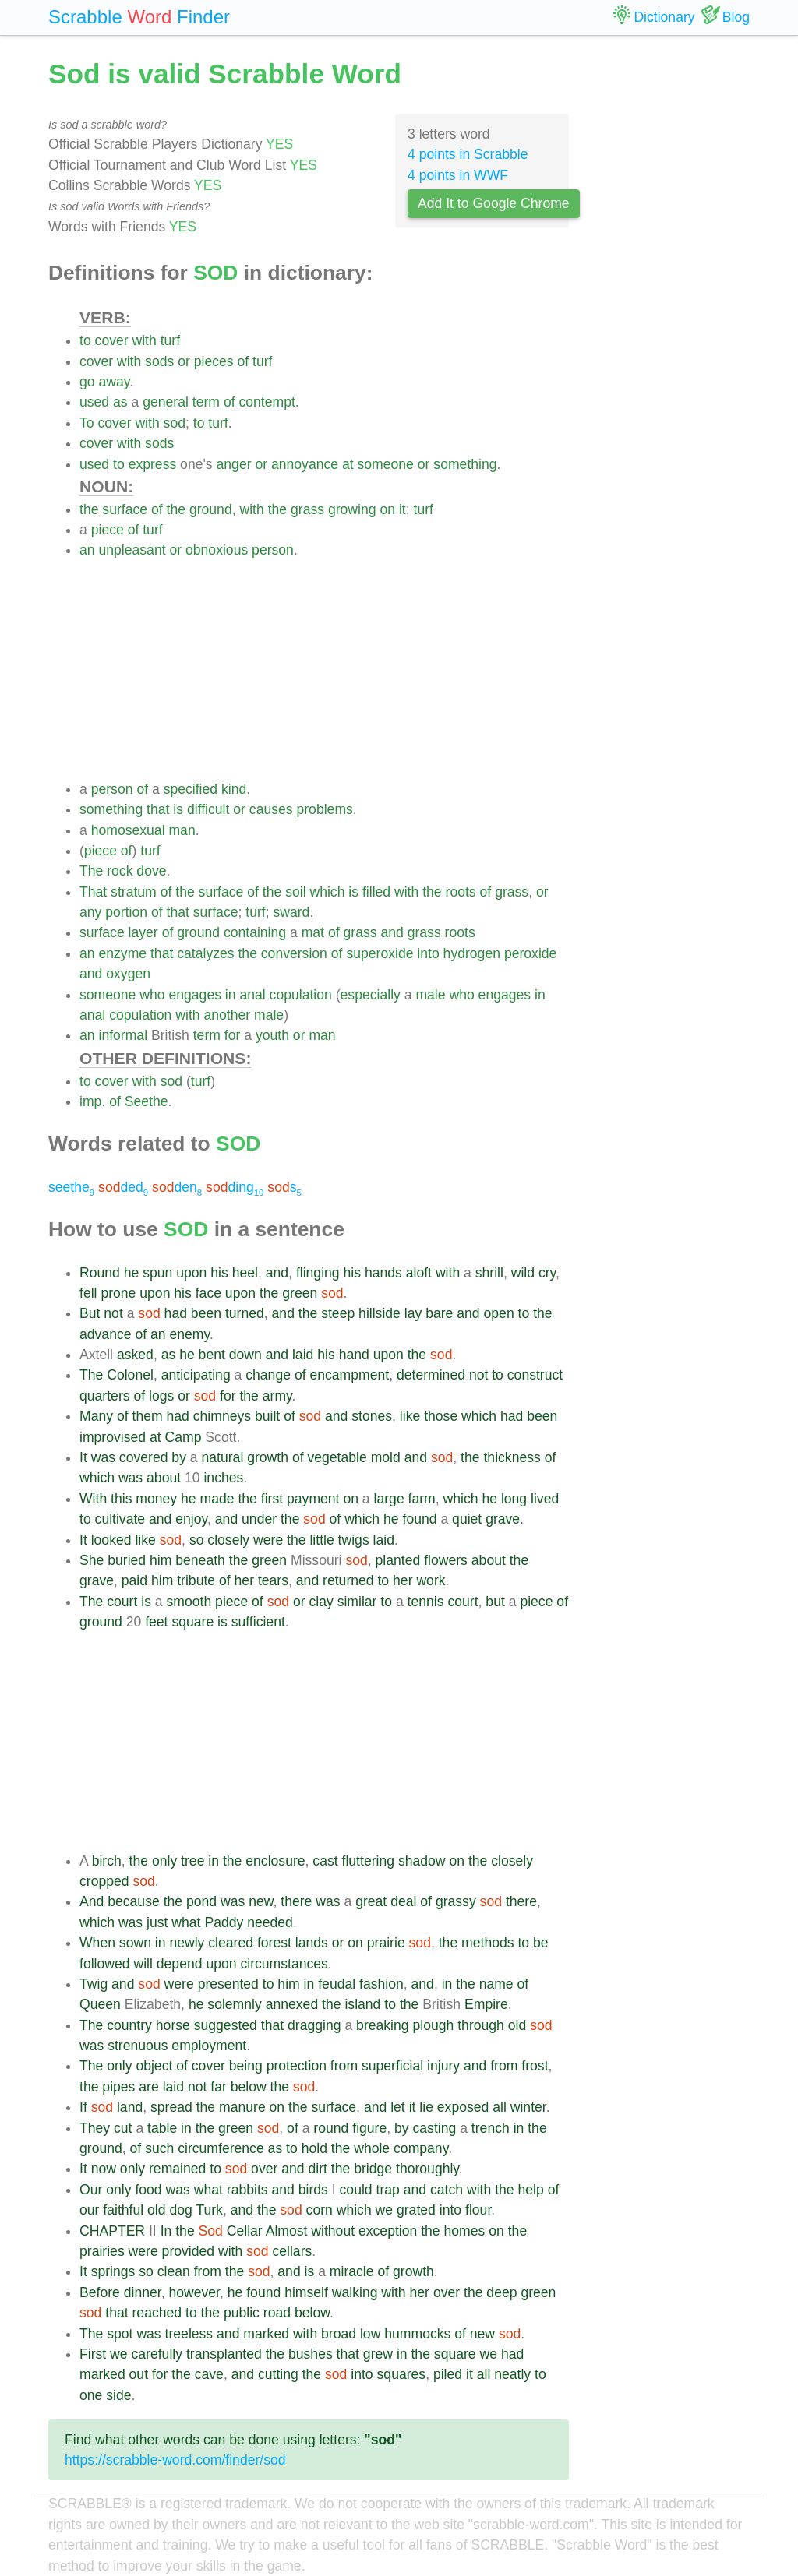  What do you see at coordinates (107, 1861) in the screenshot?
I see `birch` at bounding box center [107, 1861].